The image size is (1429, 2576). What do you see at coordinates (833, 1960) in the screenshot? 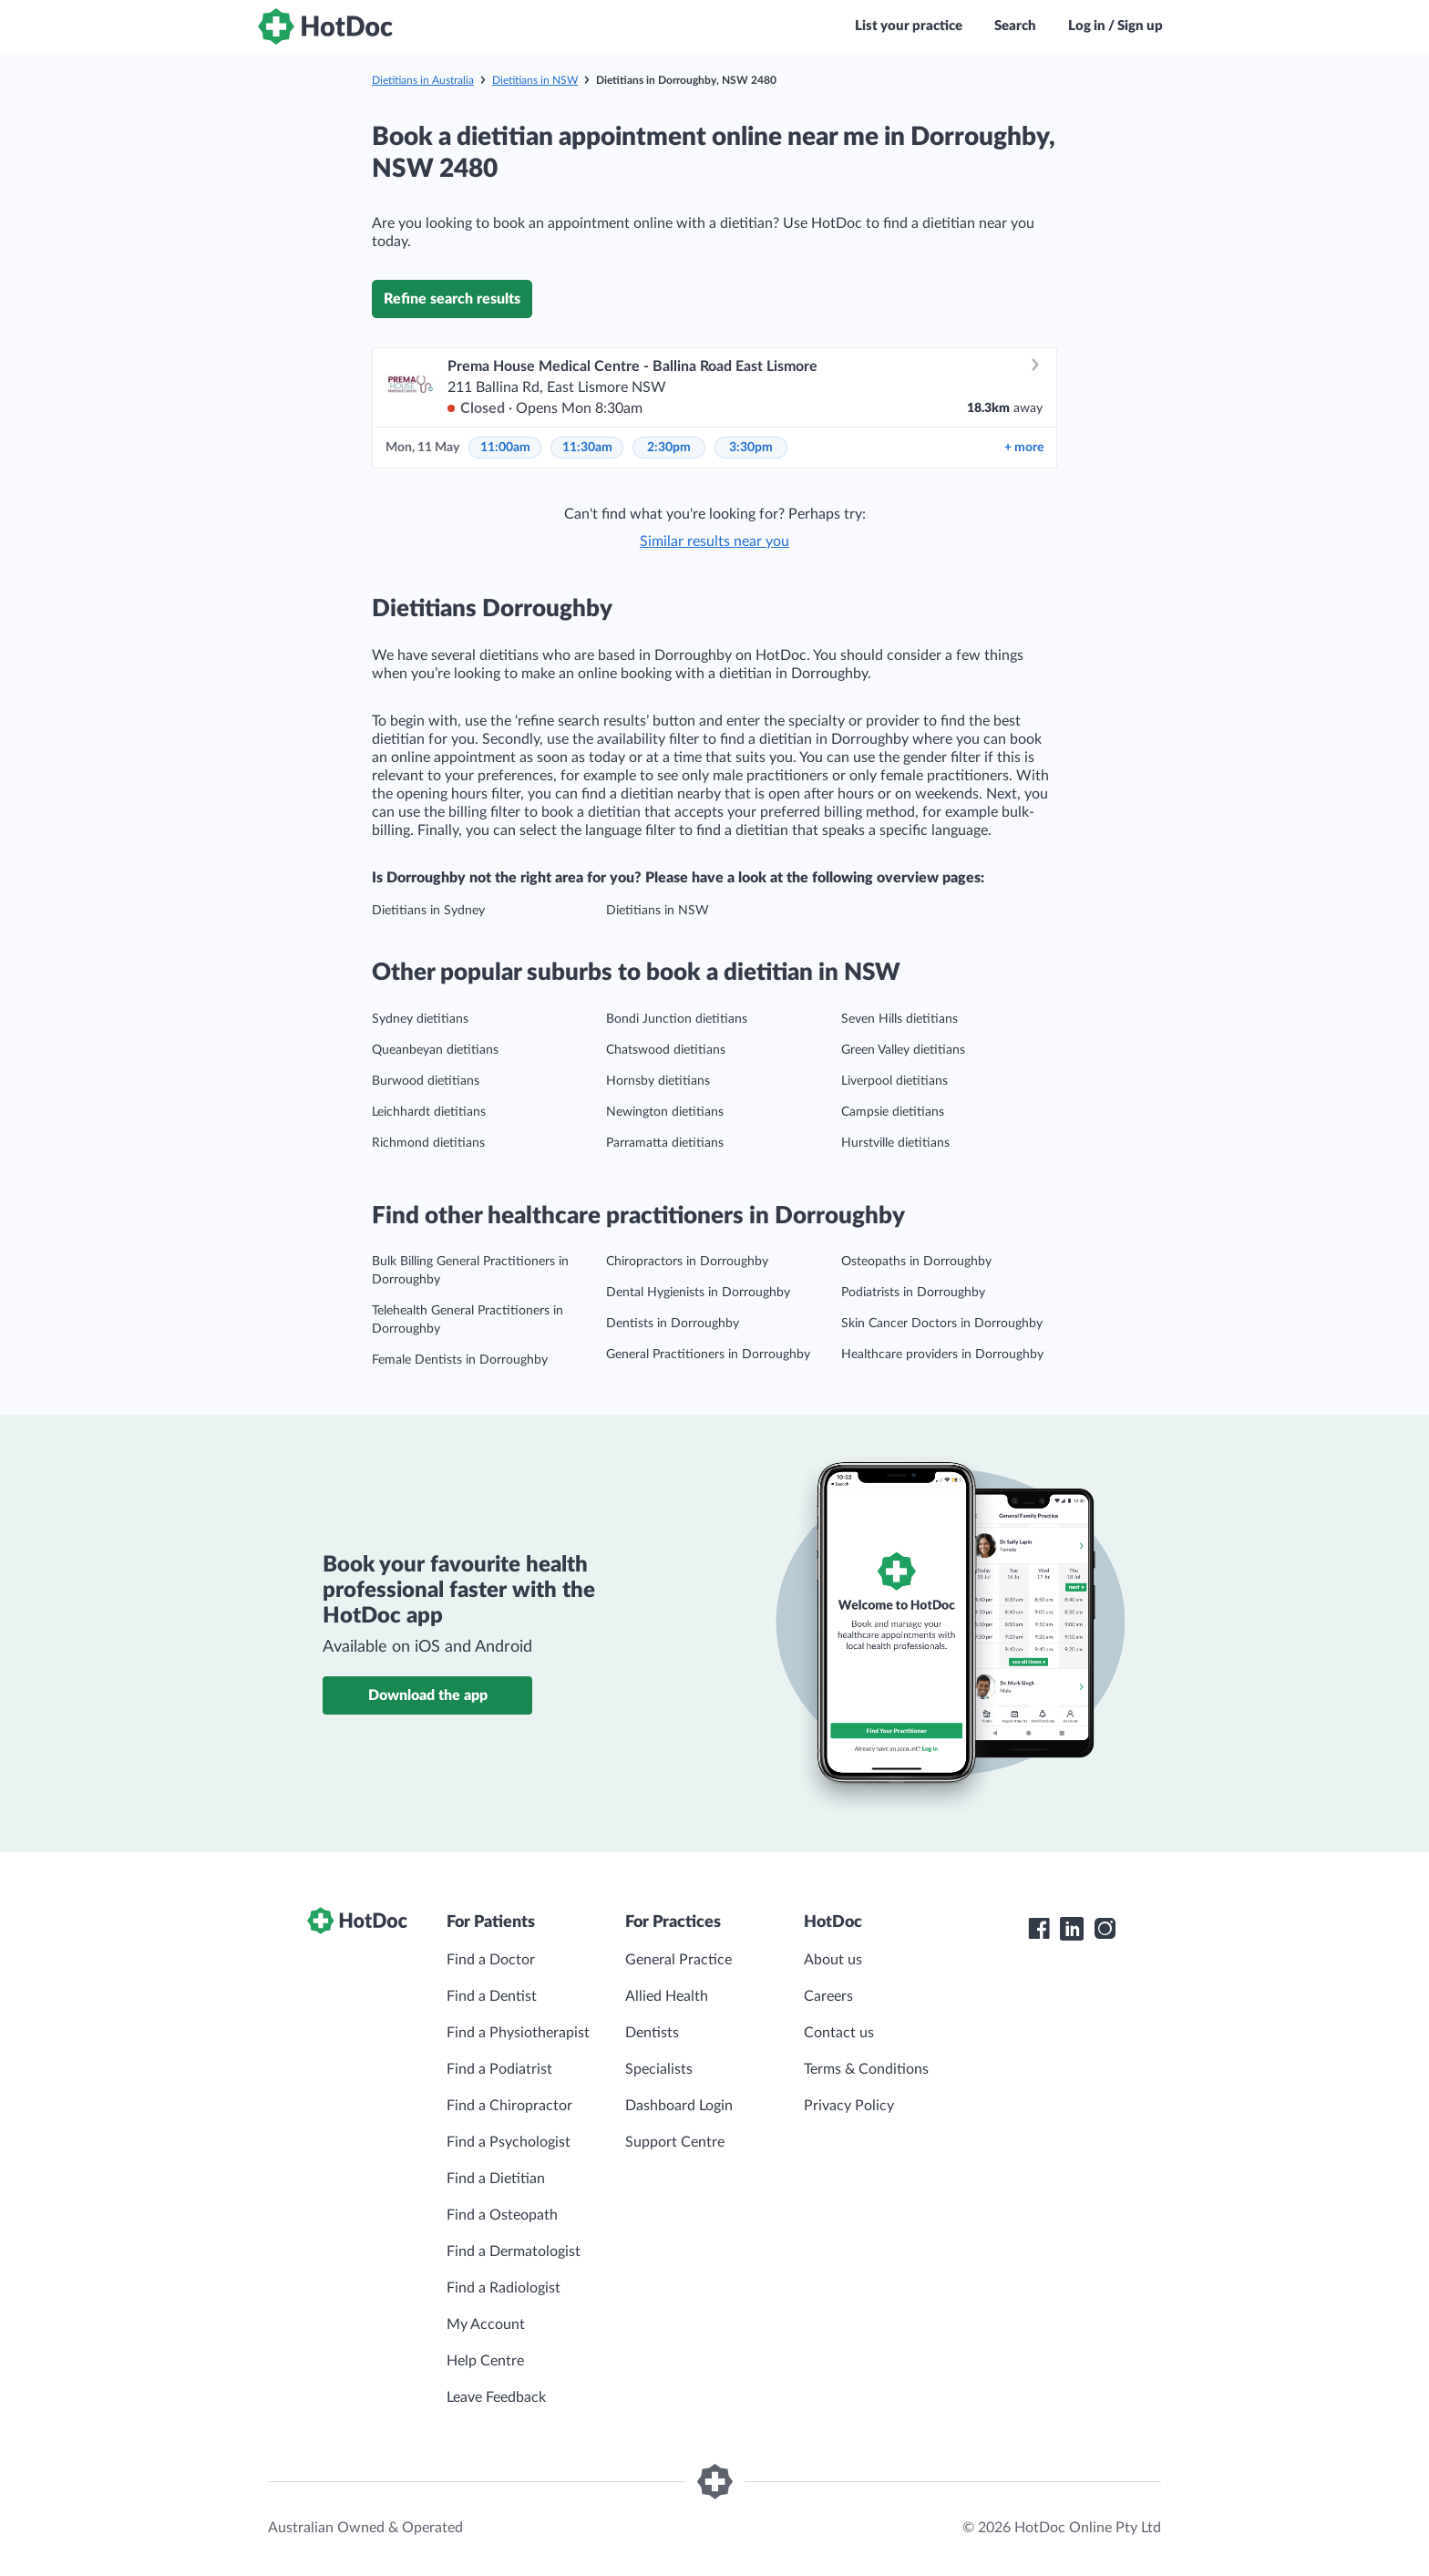
I see `About us` at bounding box center [833, 1960].